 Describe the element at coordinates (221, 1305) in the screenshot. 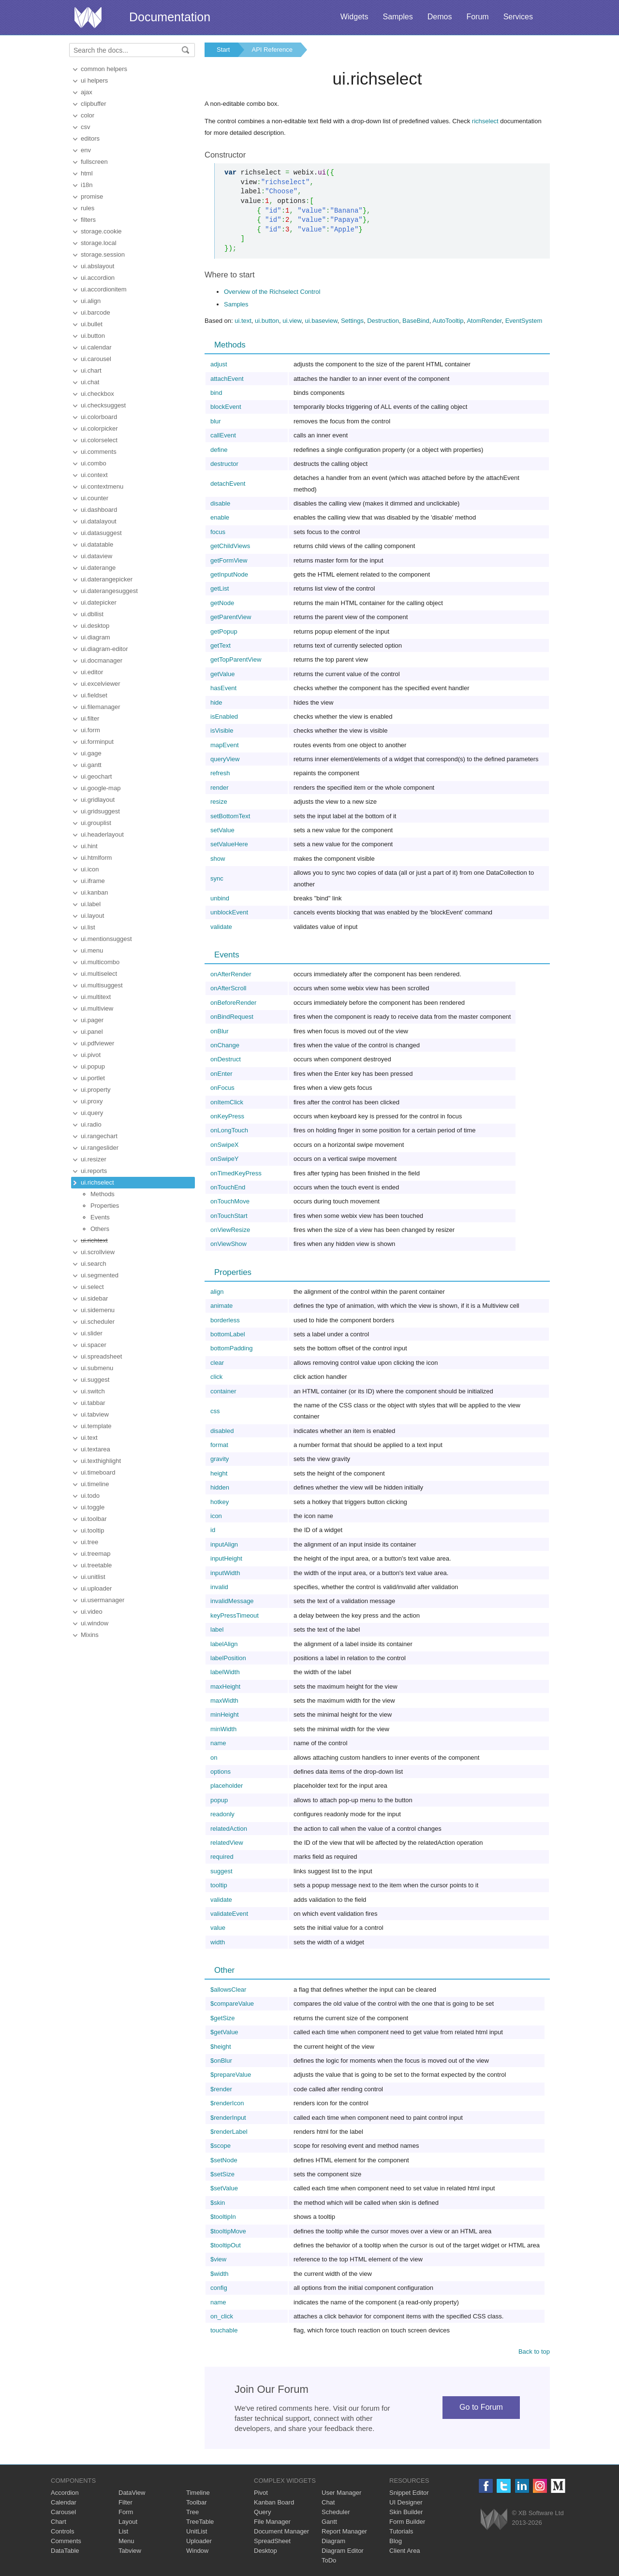

I see `animate` at that location.